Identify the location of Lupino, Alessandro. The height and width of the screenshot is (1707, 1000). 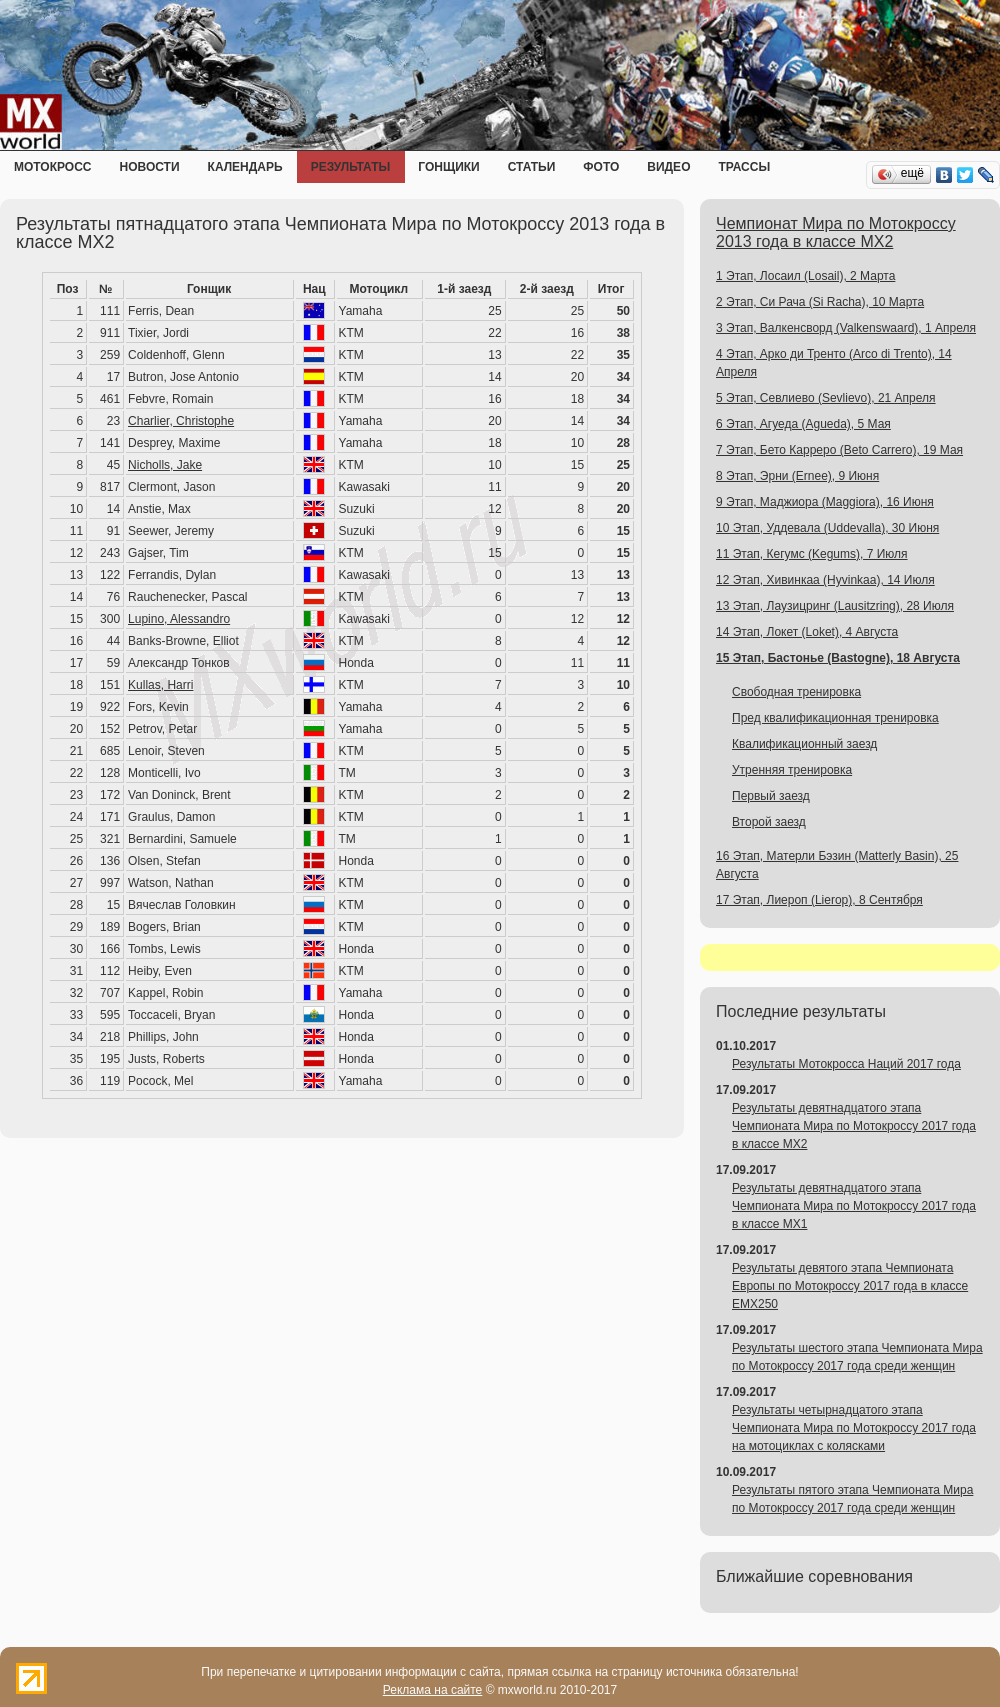
(179, 619).